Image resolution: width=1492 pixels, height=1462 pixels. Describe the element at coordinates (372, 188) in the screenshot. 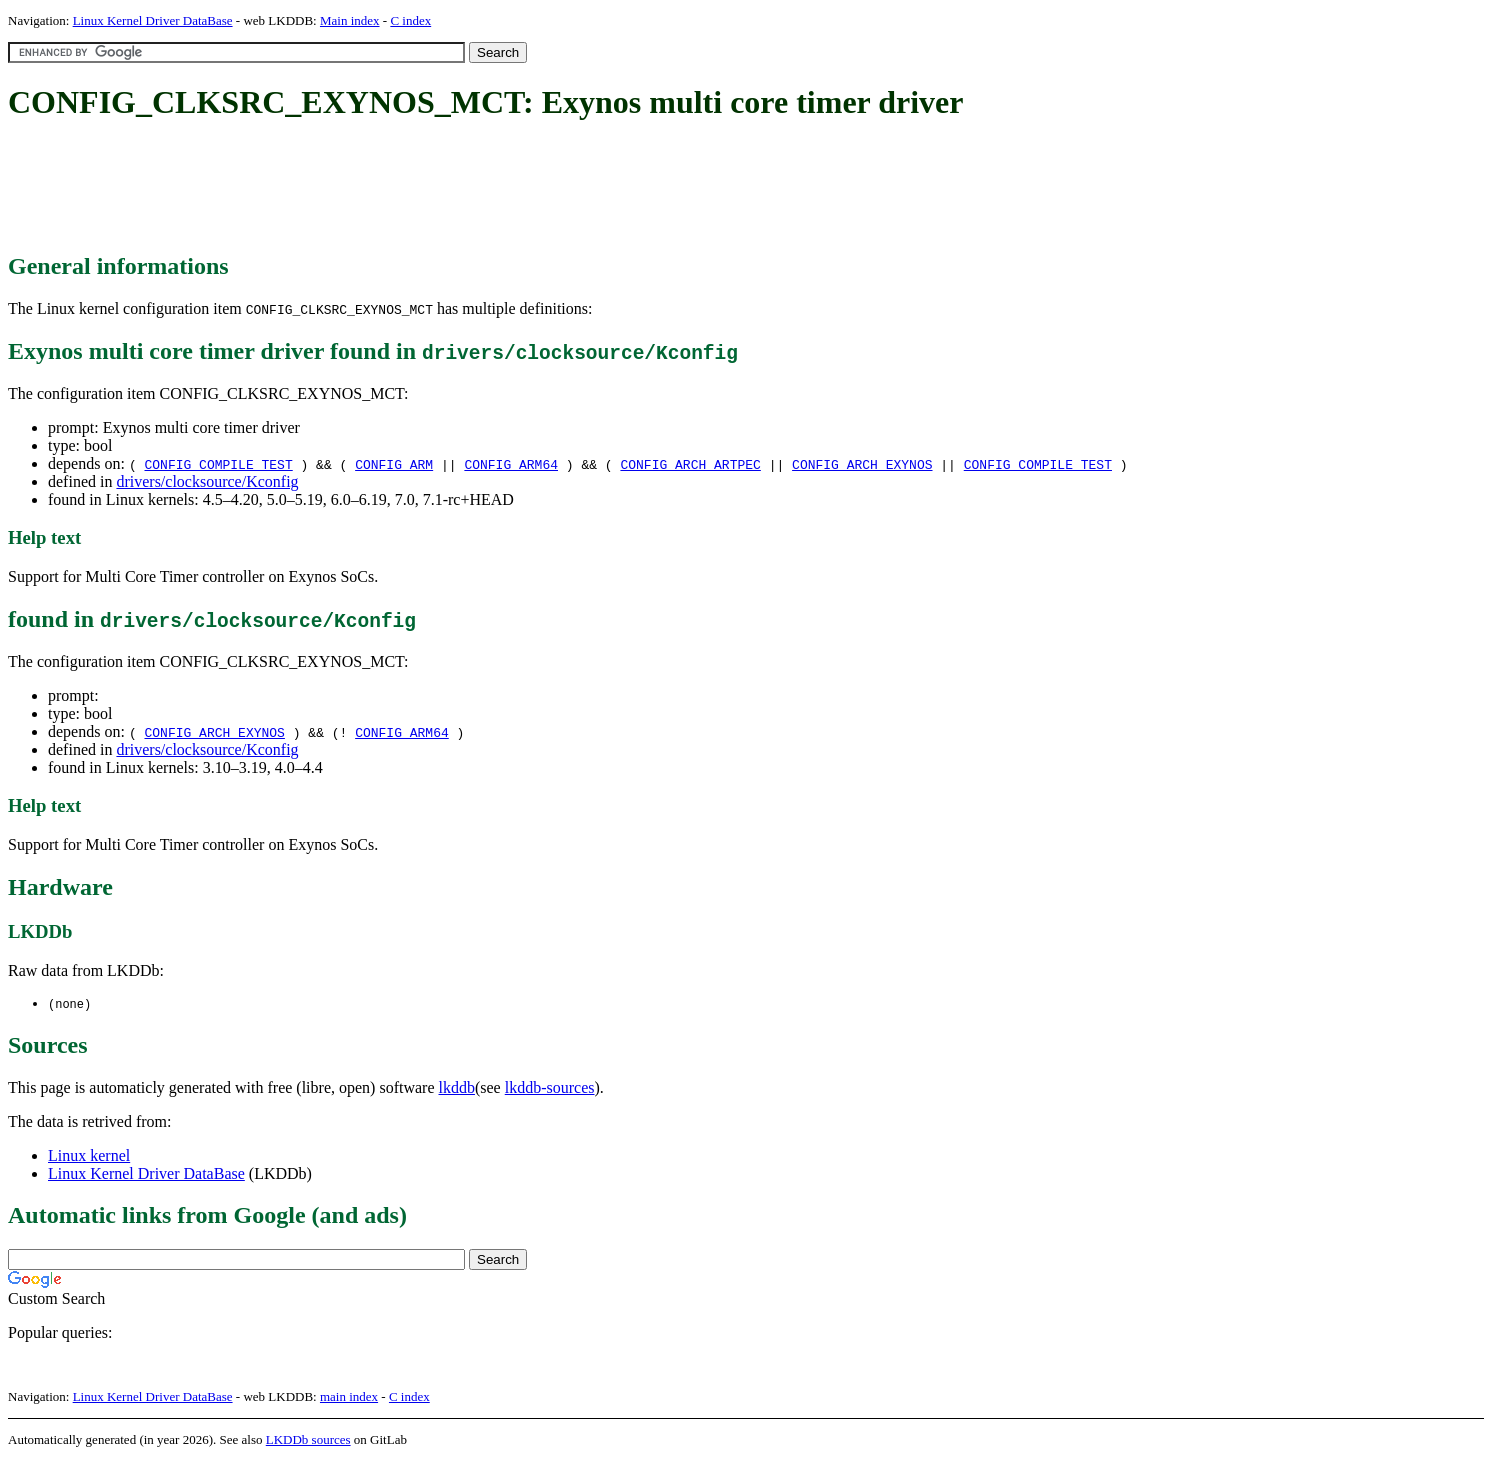

I see `[Advertisement]` at that location.